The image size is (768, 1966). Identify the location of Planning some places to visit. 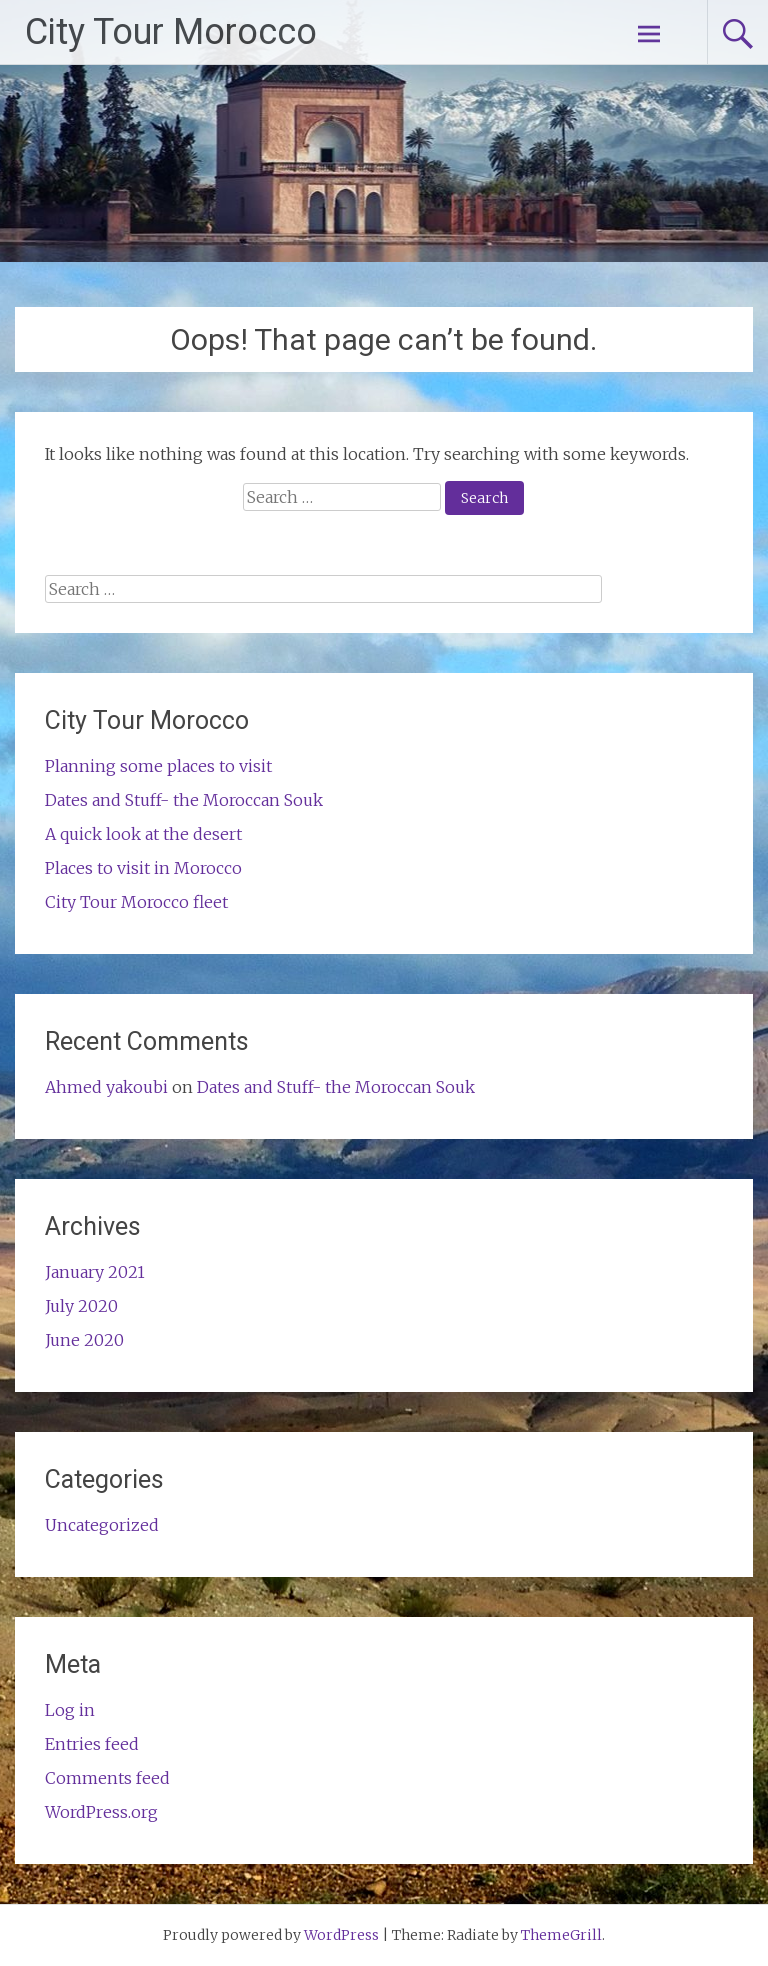
(158, 766).